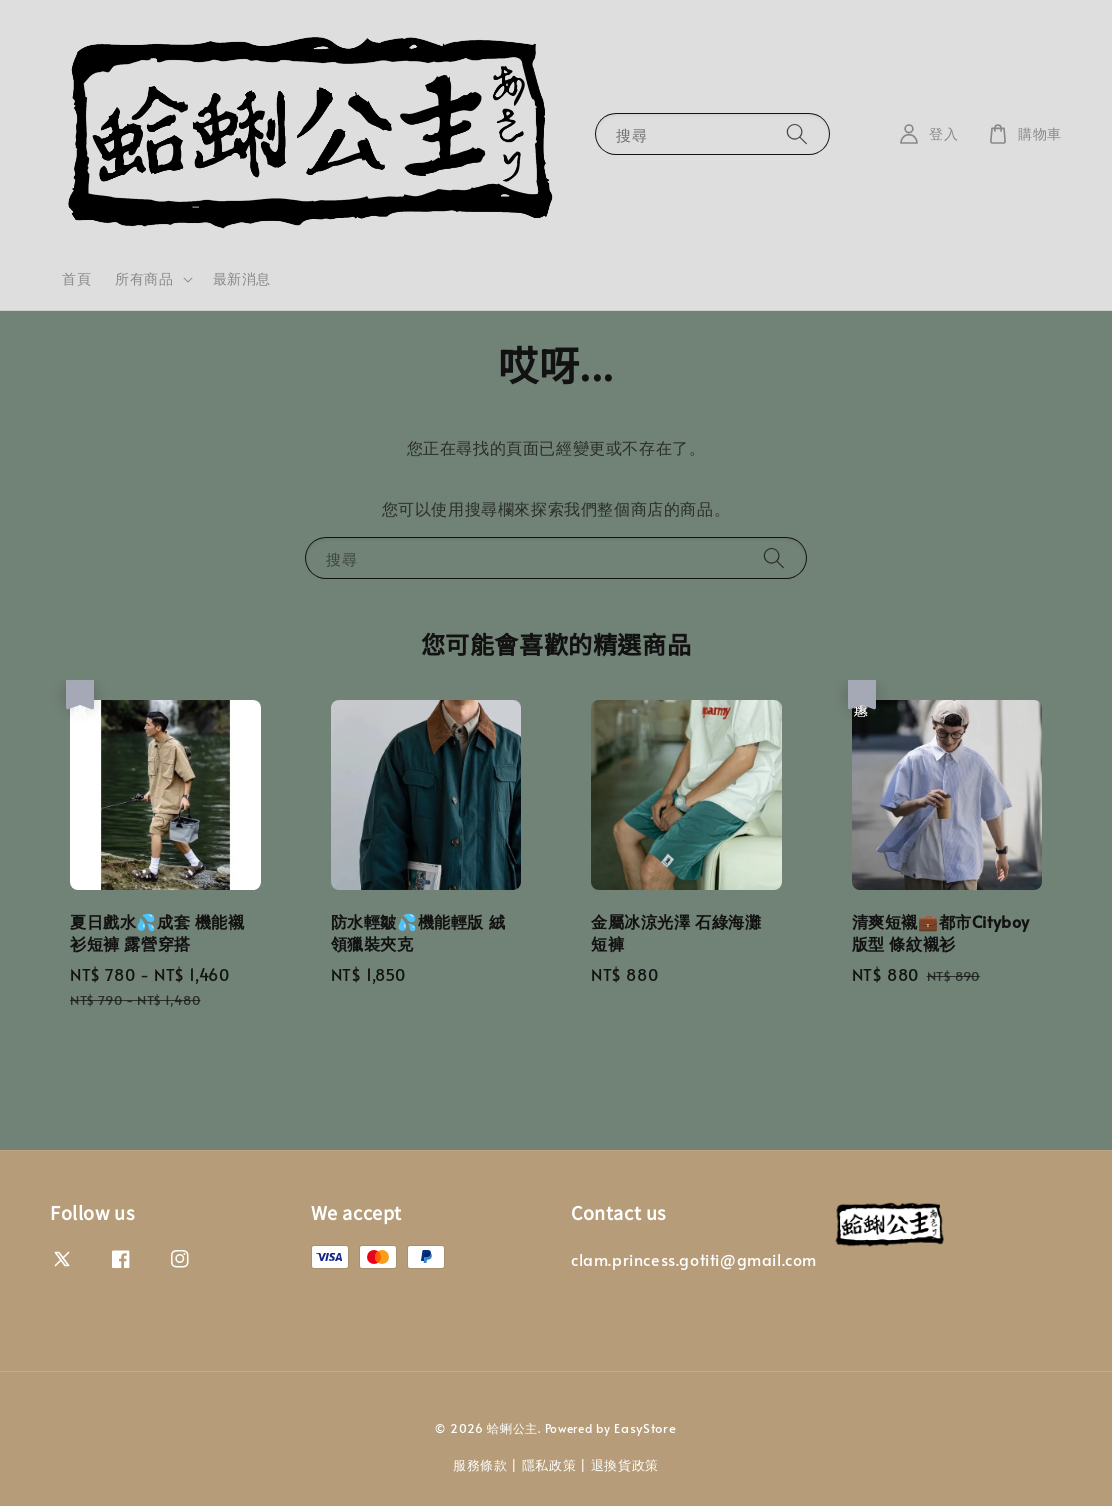  Describe the element at coordinates (645, 1428) in the screenshot. I see `EasyStore` at that location.